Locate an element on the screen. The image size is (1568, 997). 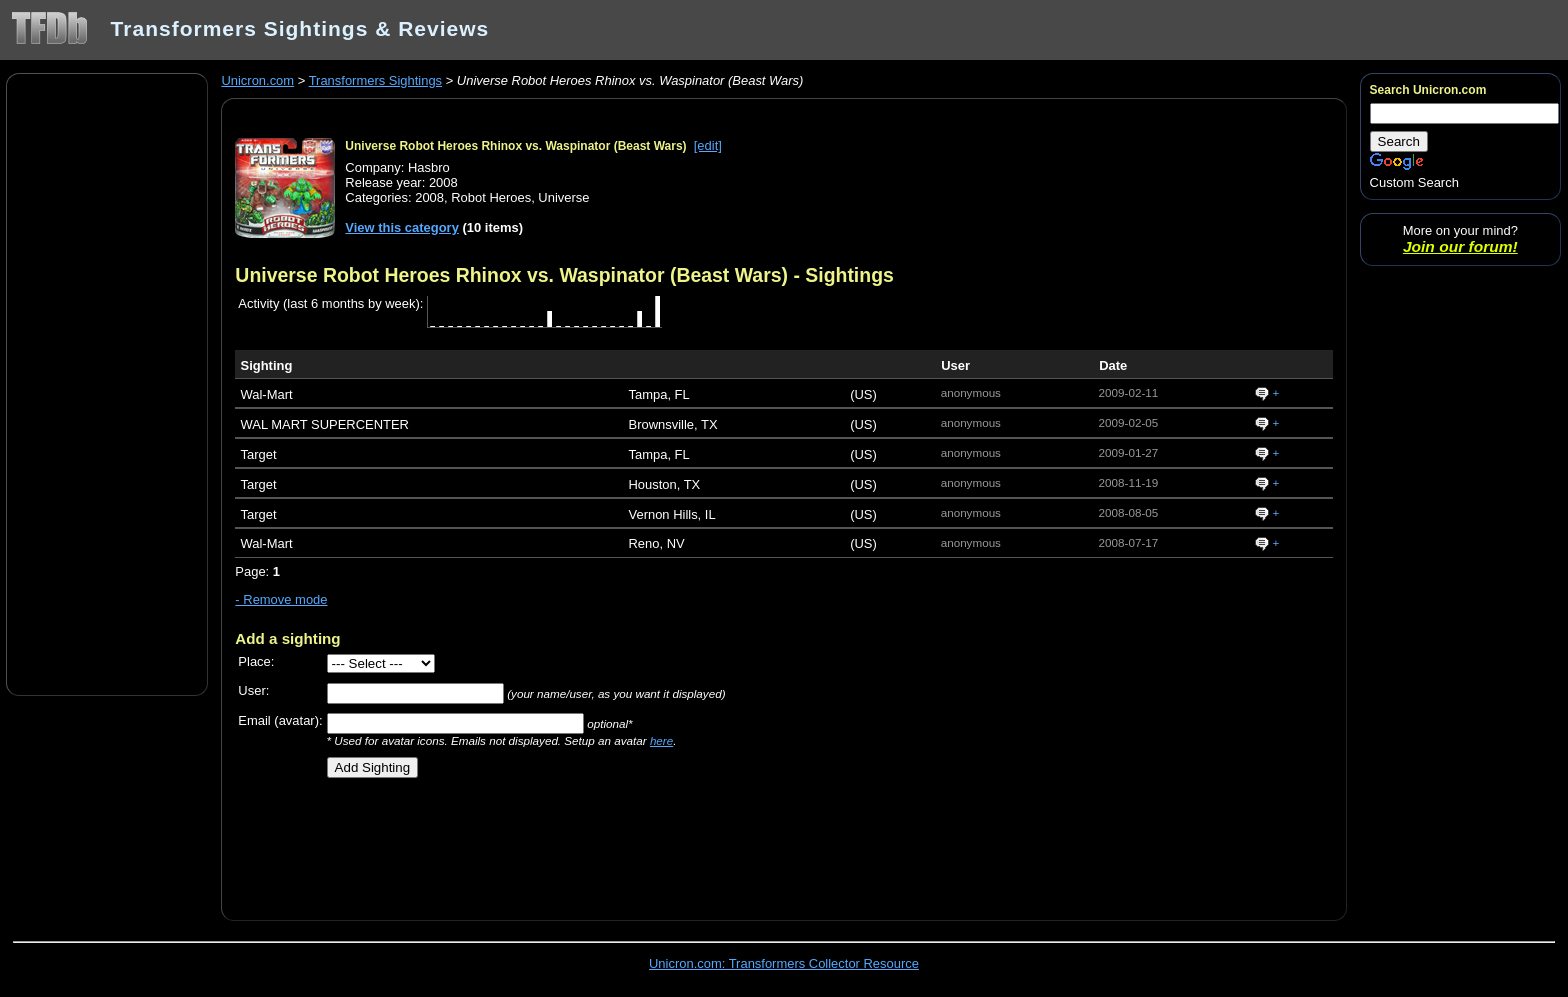
Unicron.com is located at coordinates (257, 80).